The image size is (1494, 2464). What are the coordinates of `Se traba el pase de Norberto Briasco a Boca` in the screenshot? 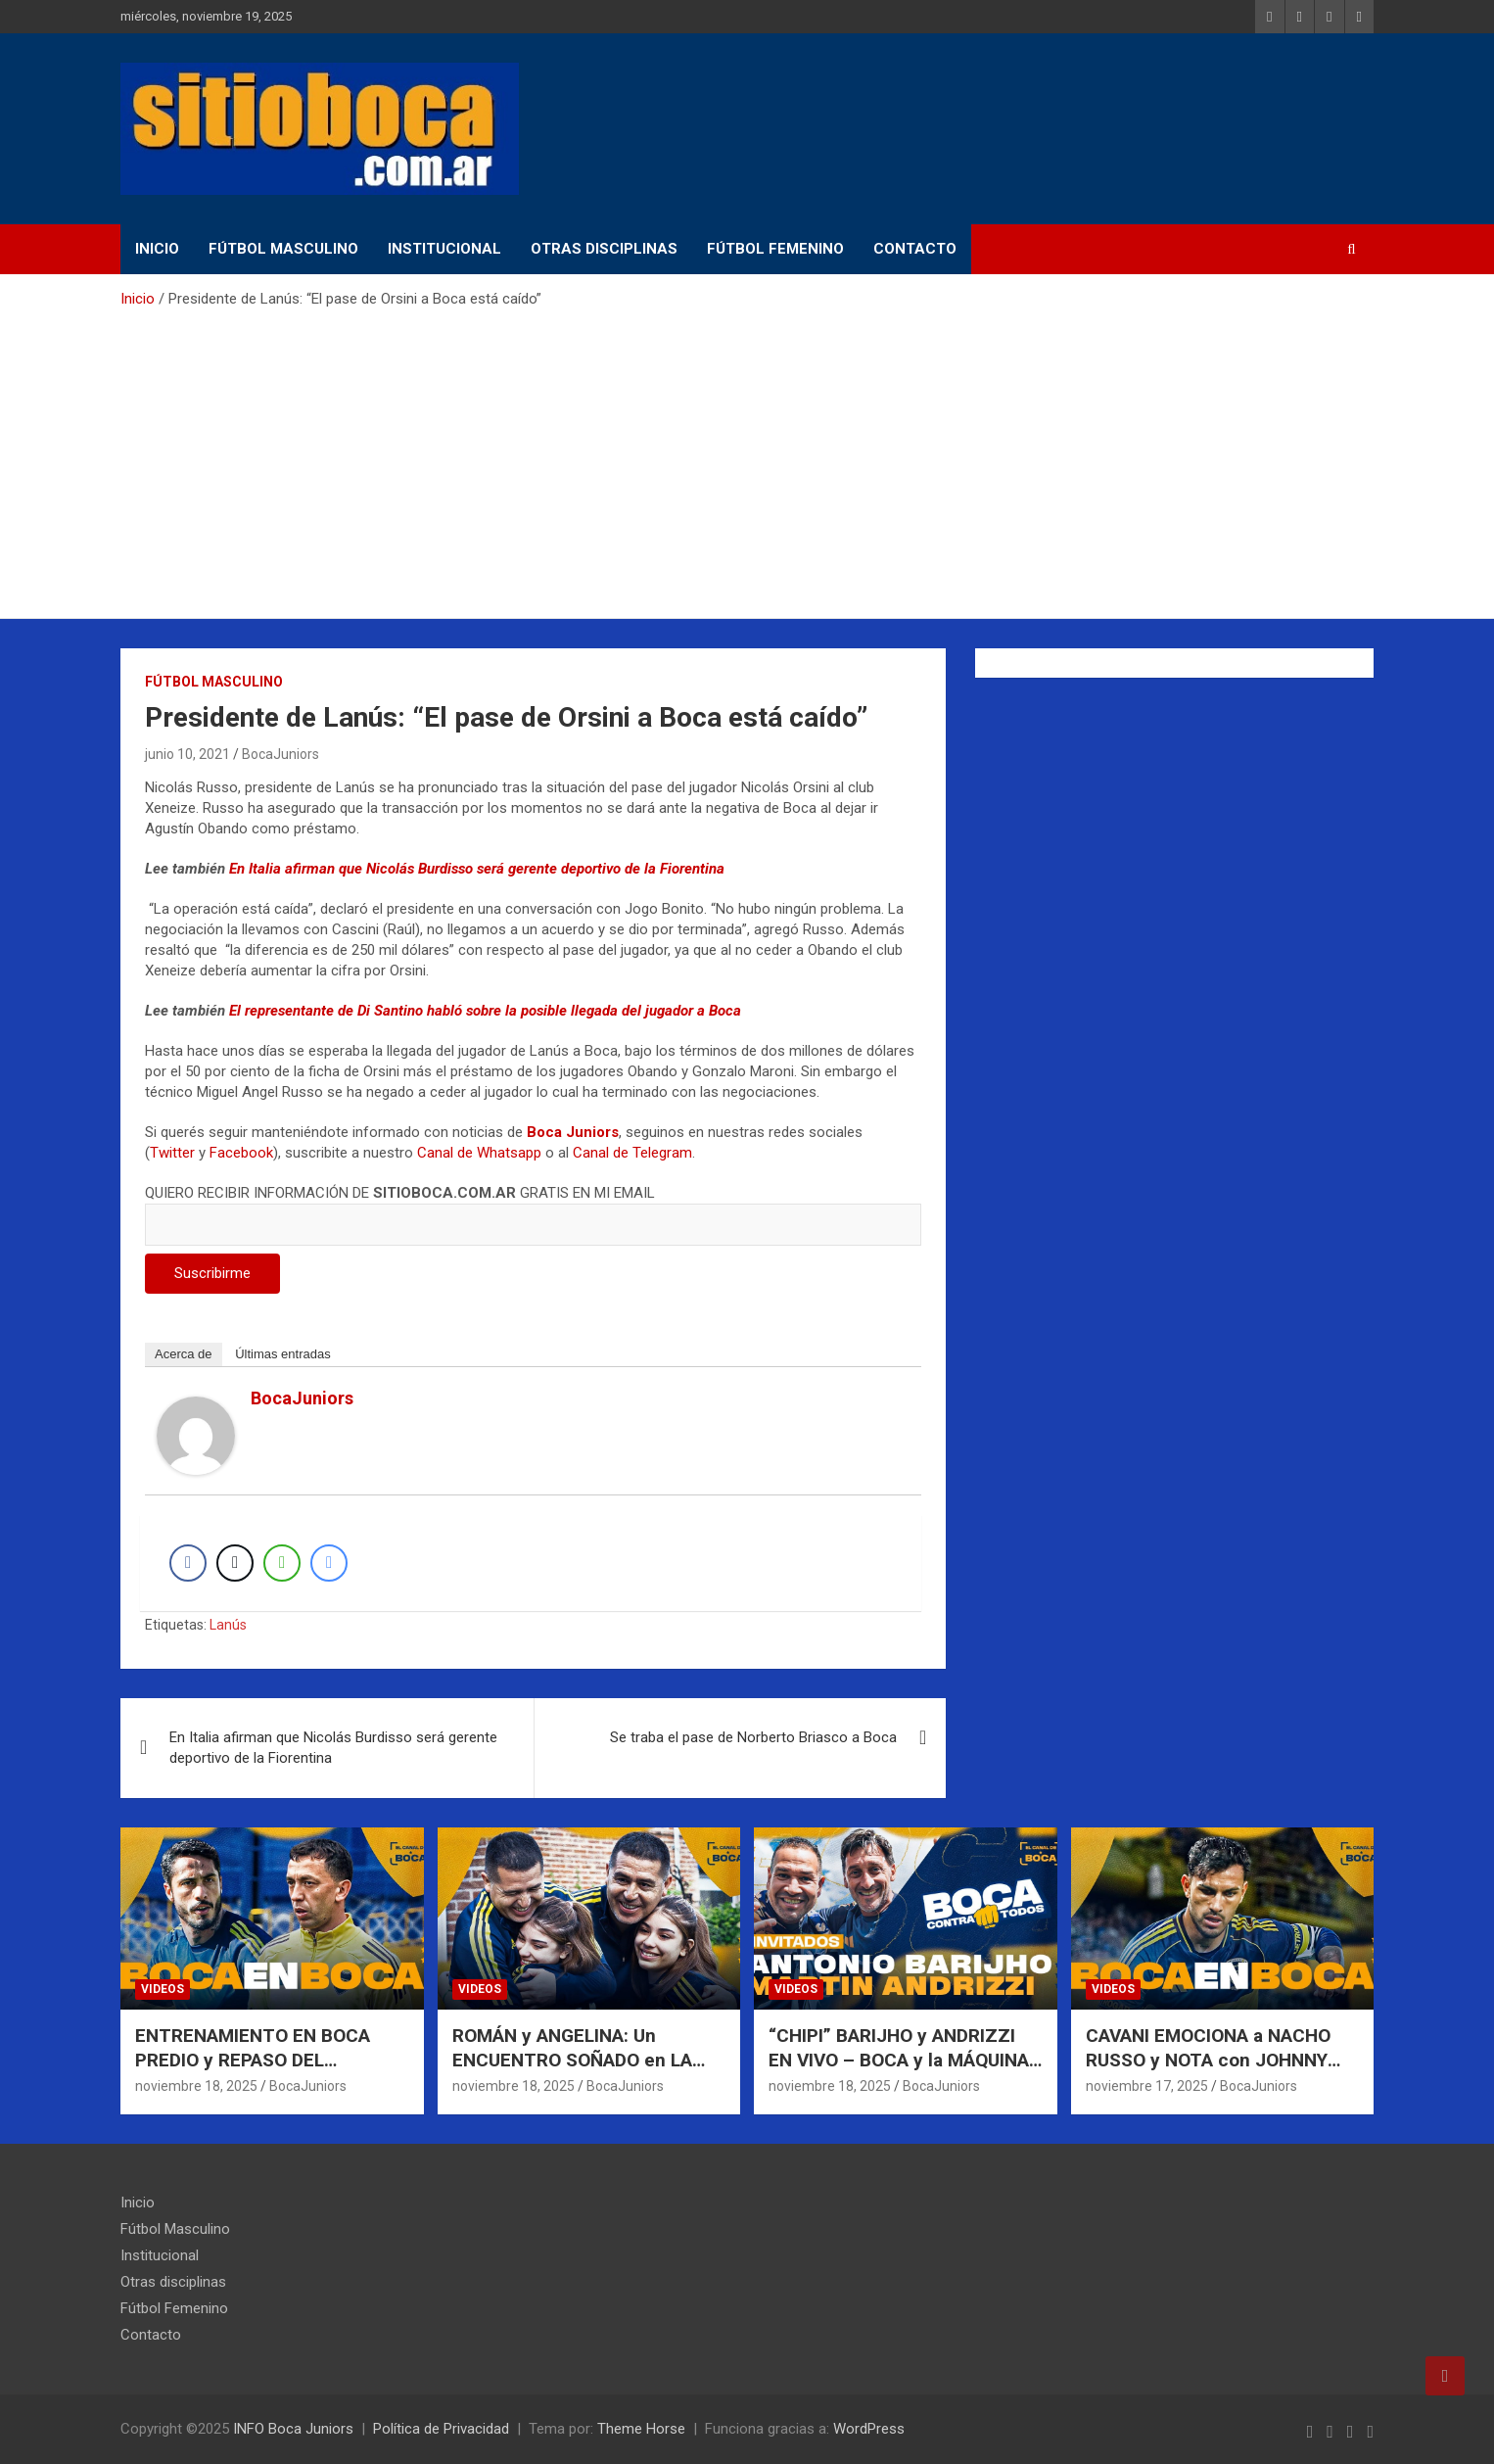 It's located at (753, 1737).